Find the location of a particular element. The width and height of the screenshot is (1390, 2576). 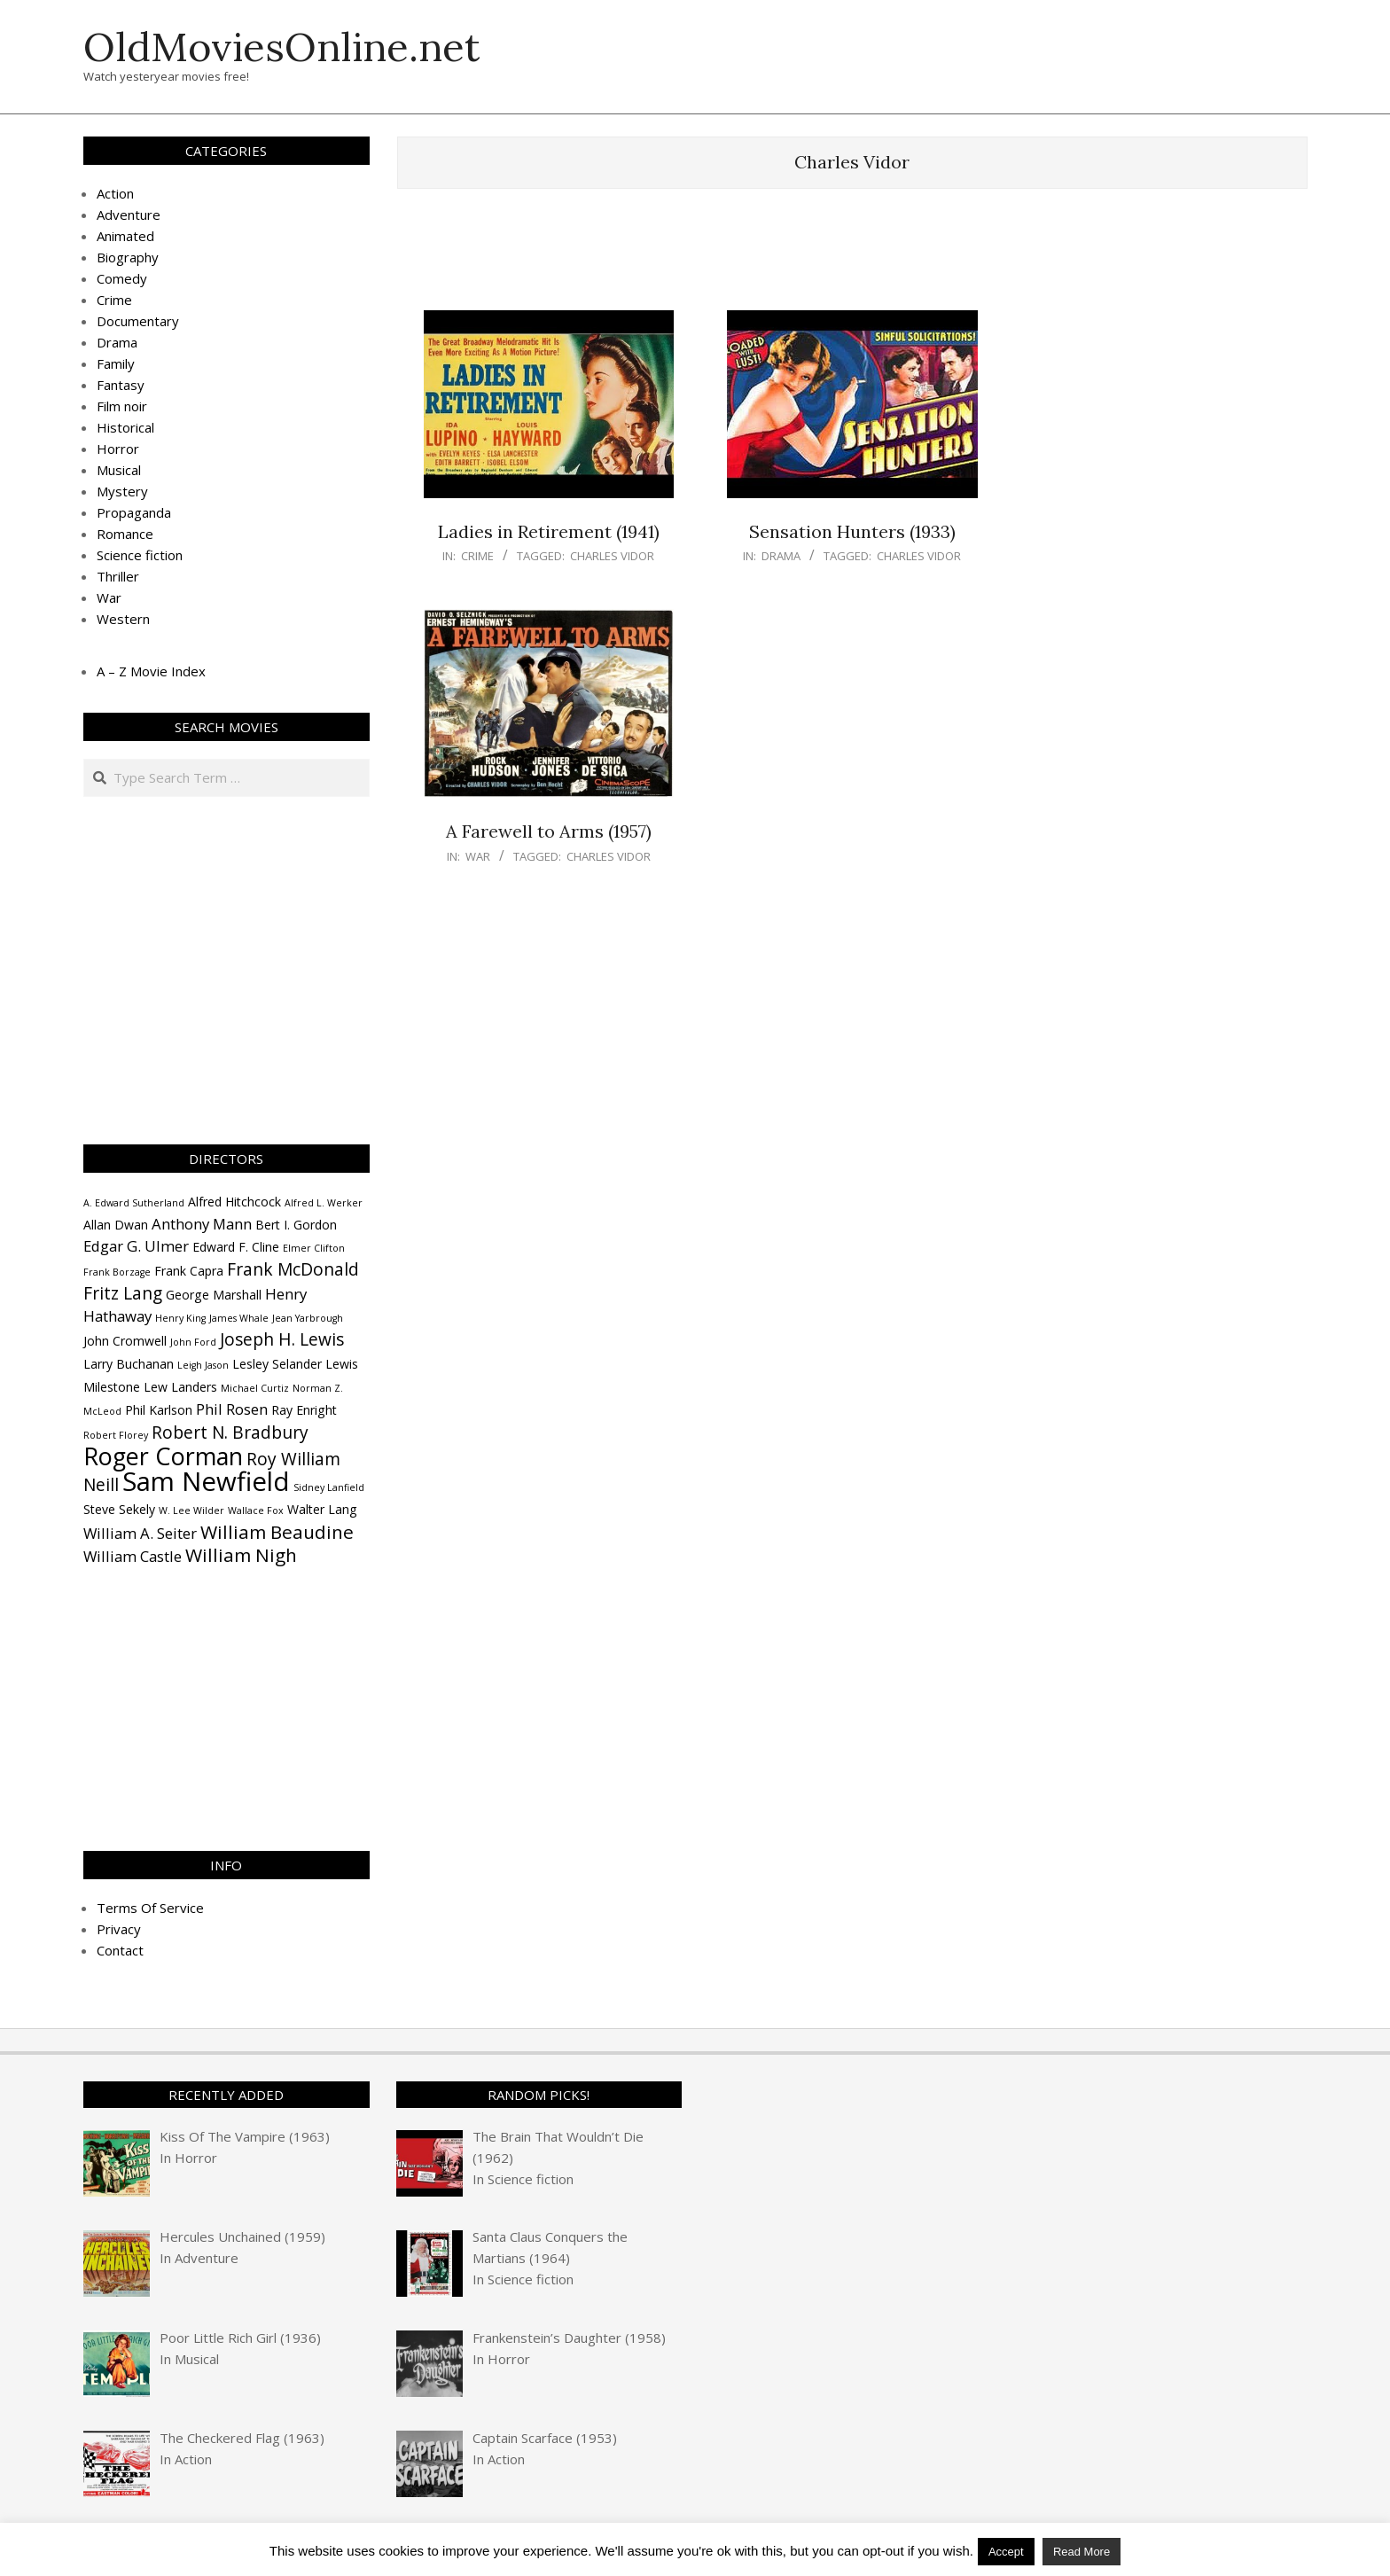

Propaganda is located at coordinates (134, 512).